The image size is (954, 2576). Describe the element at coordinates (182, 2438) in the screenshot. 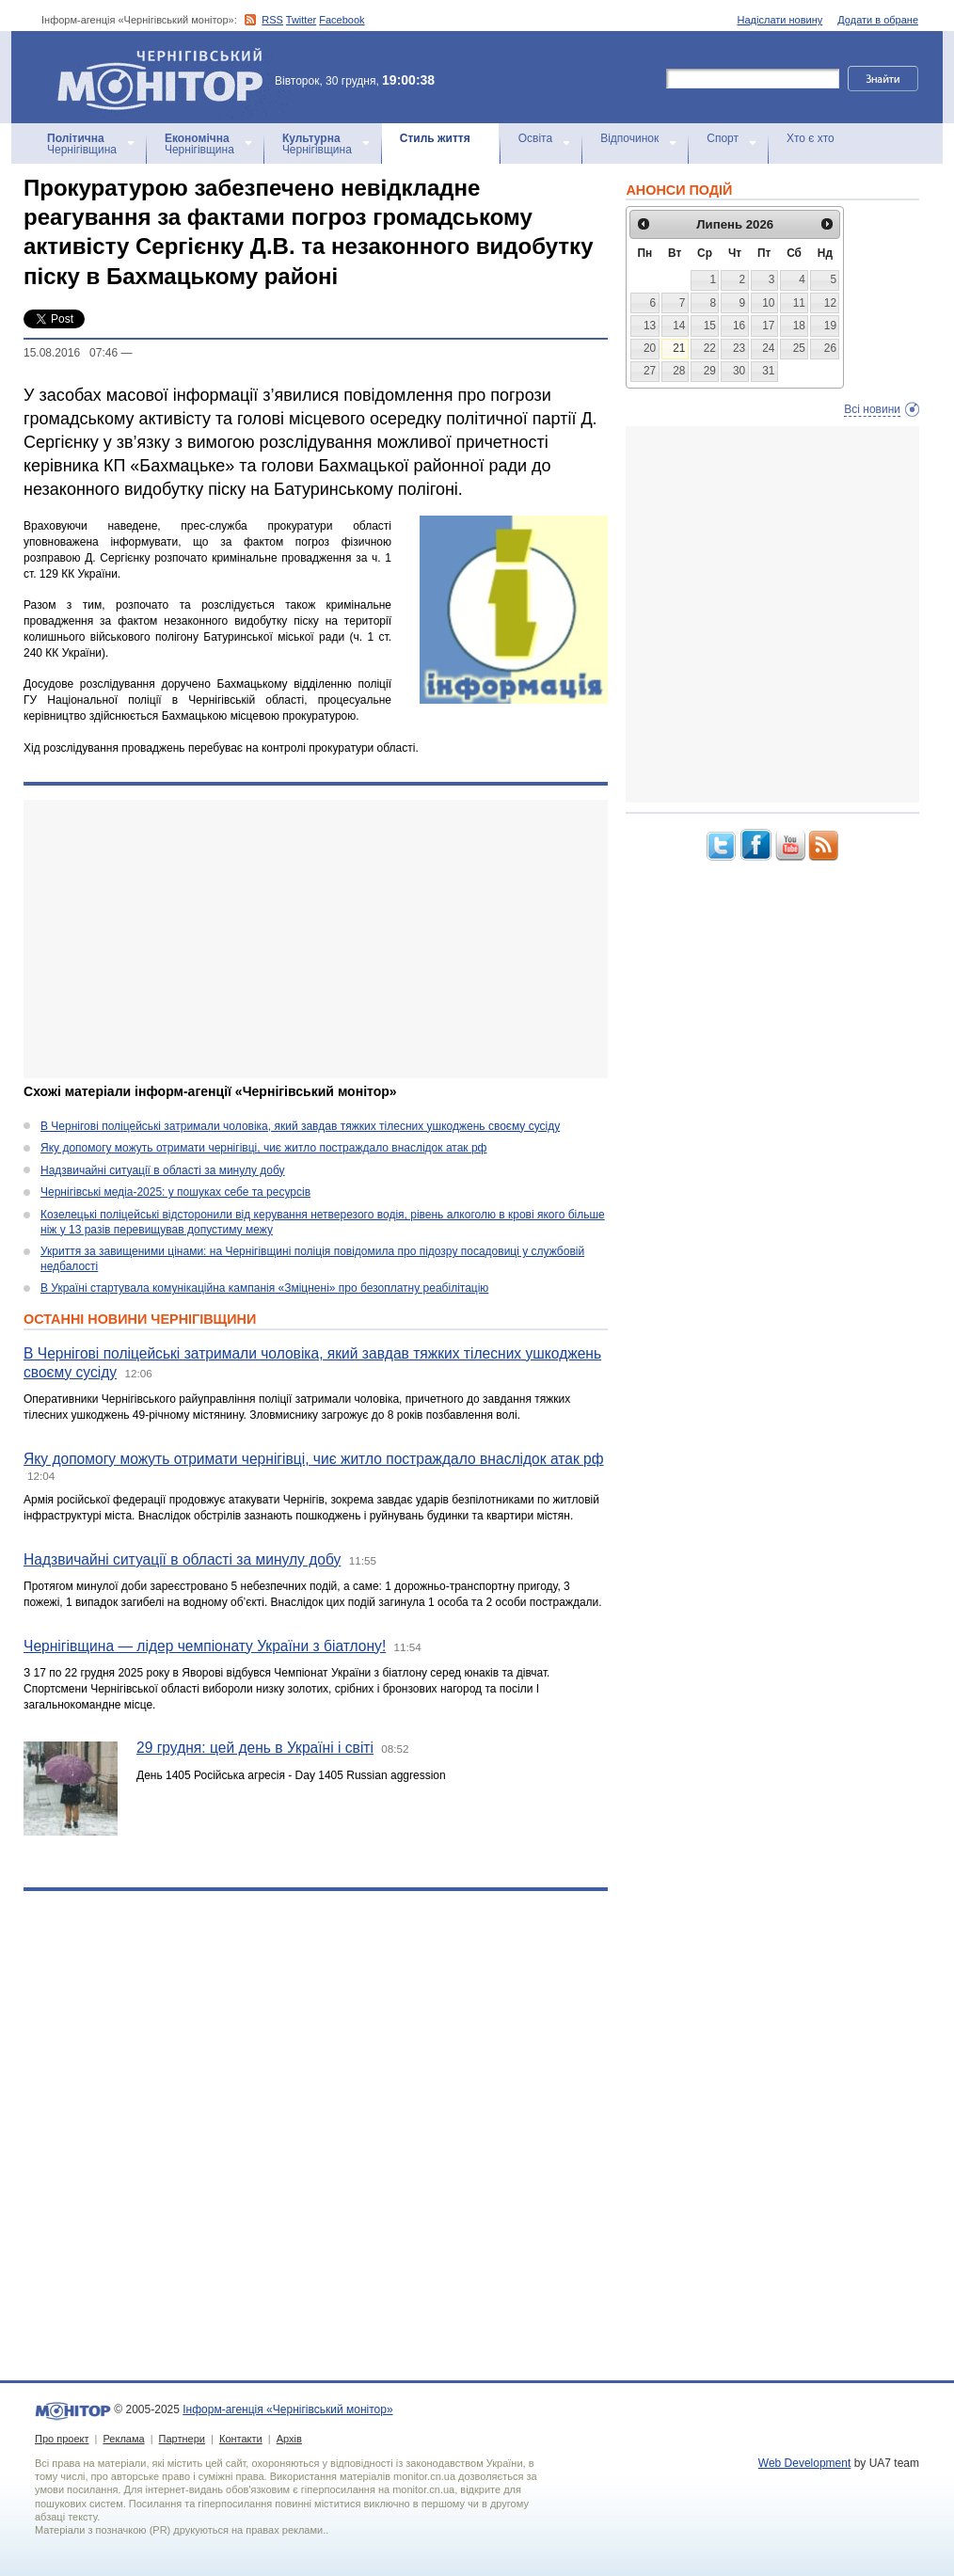

I see `Партнери` at that location.